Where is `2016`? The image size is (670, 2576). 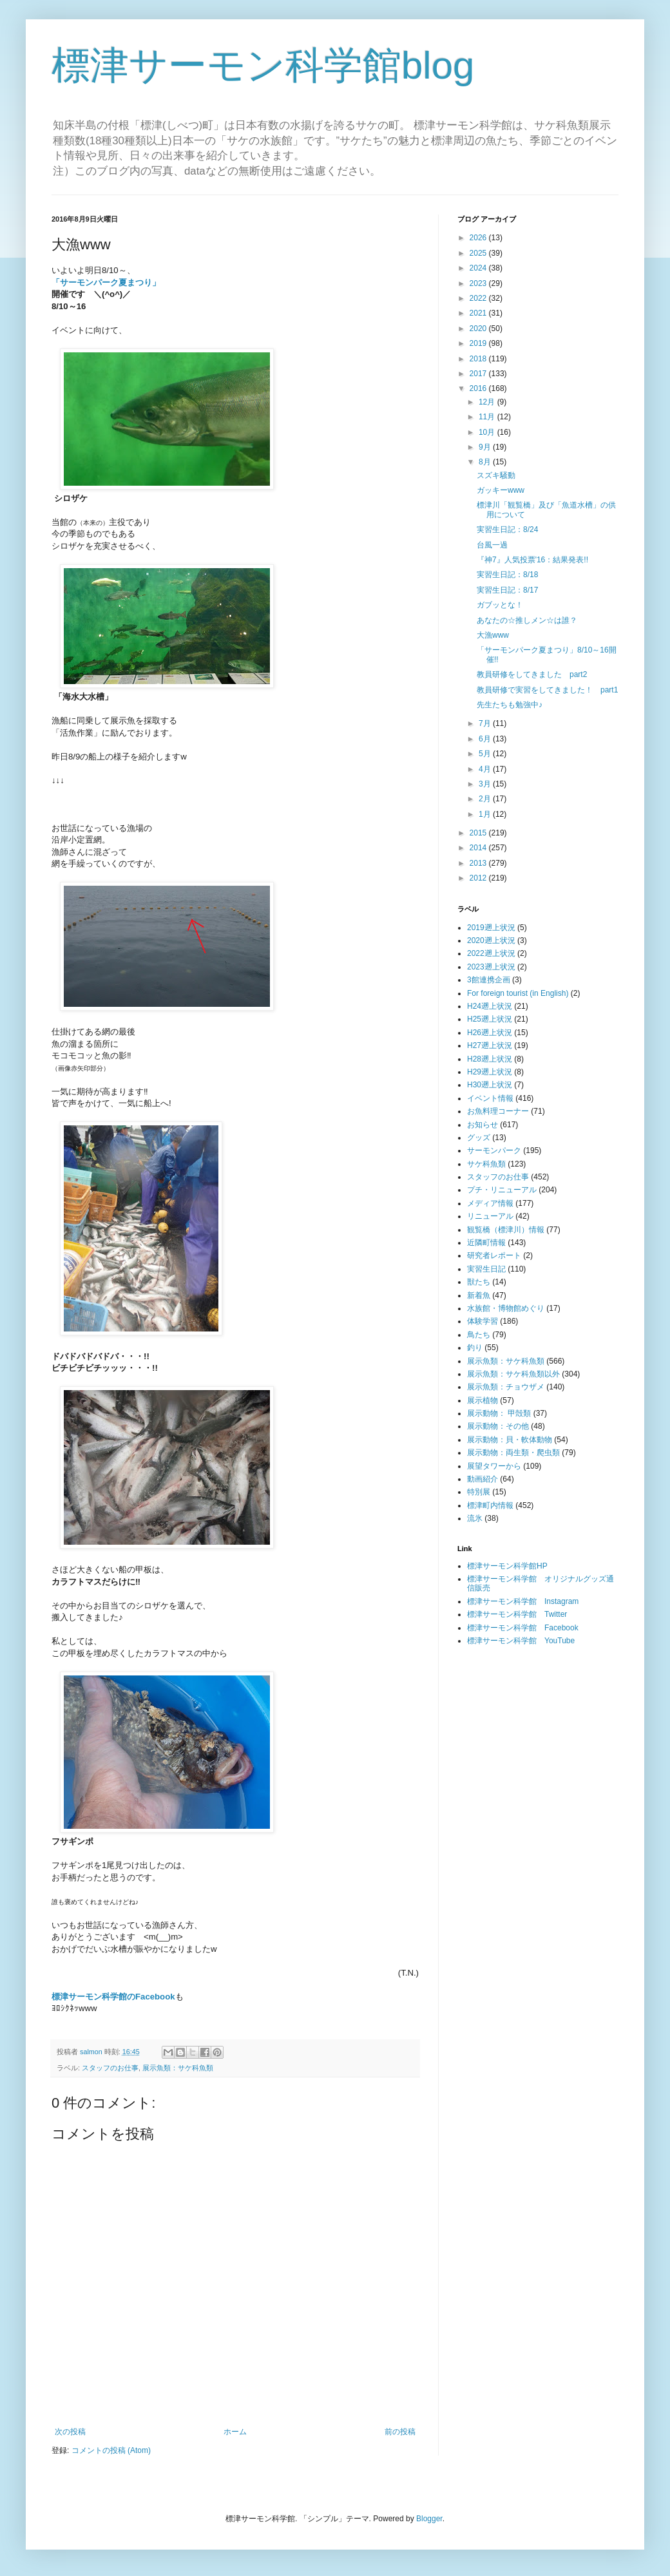 2016 is located at coordinates (479, 388).